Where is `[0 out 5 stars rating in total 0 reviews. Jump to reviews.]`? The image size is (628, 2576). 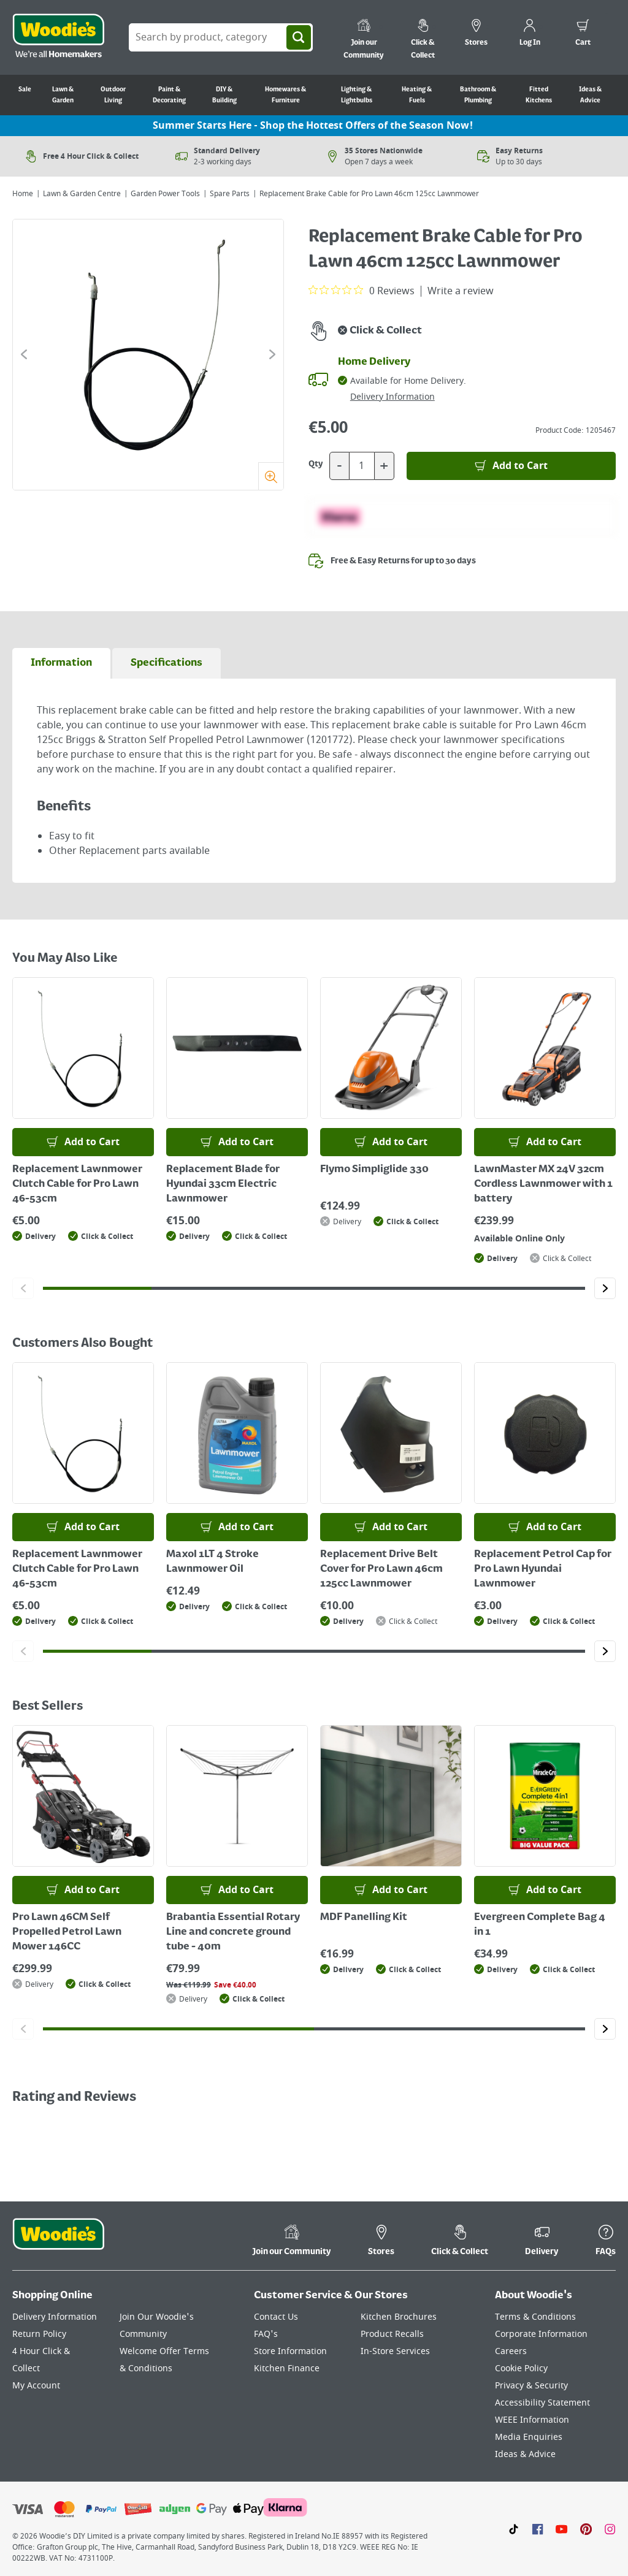
[0 out 5 stars rating in total 0 reviews. Jump to reviews.] is located at coordinates (361, 290).